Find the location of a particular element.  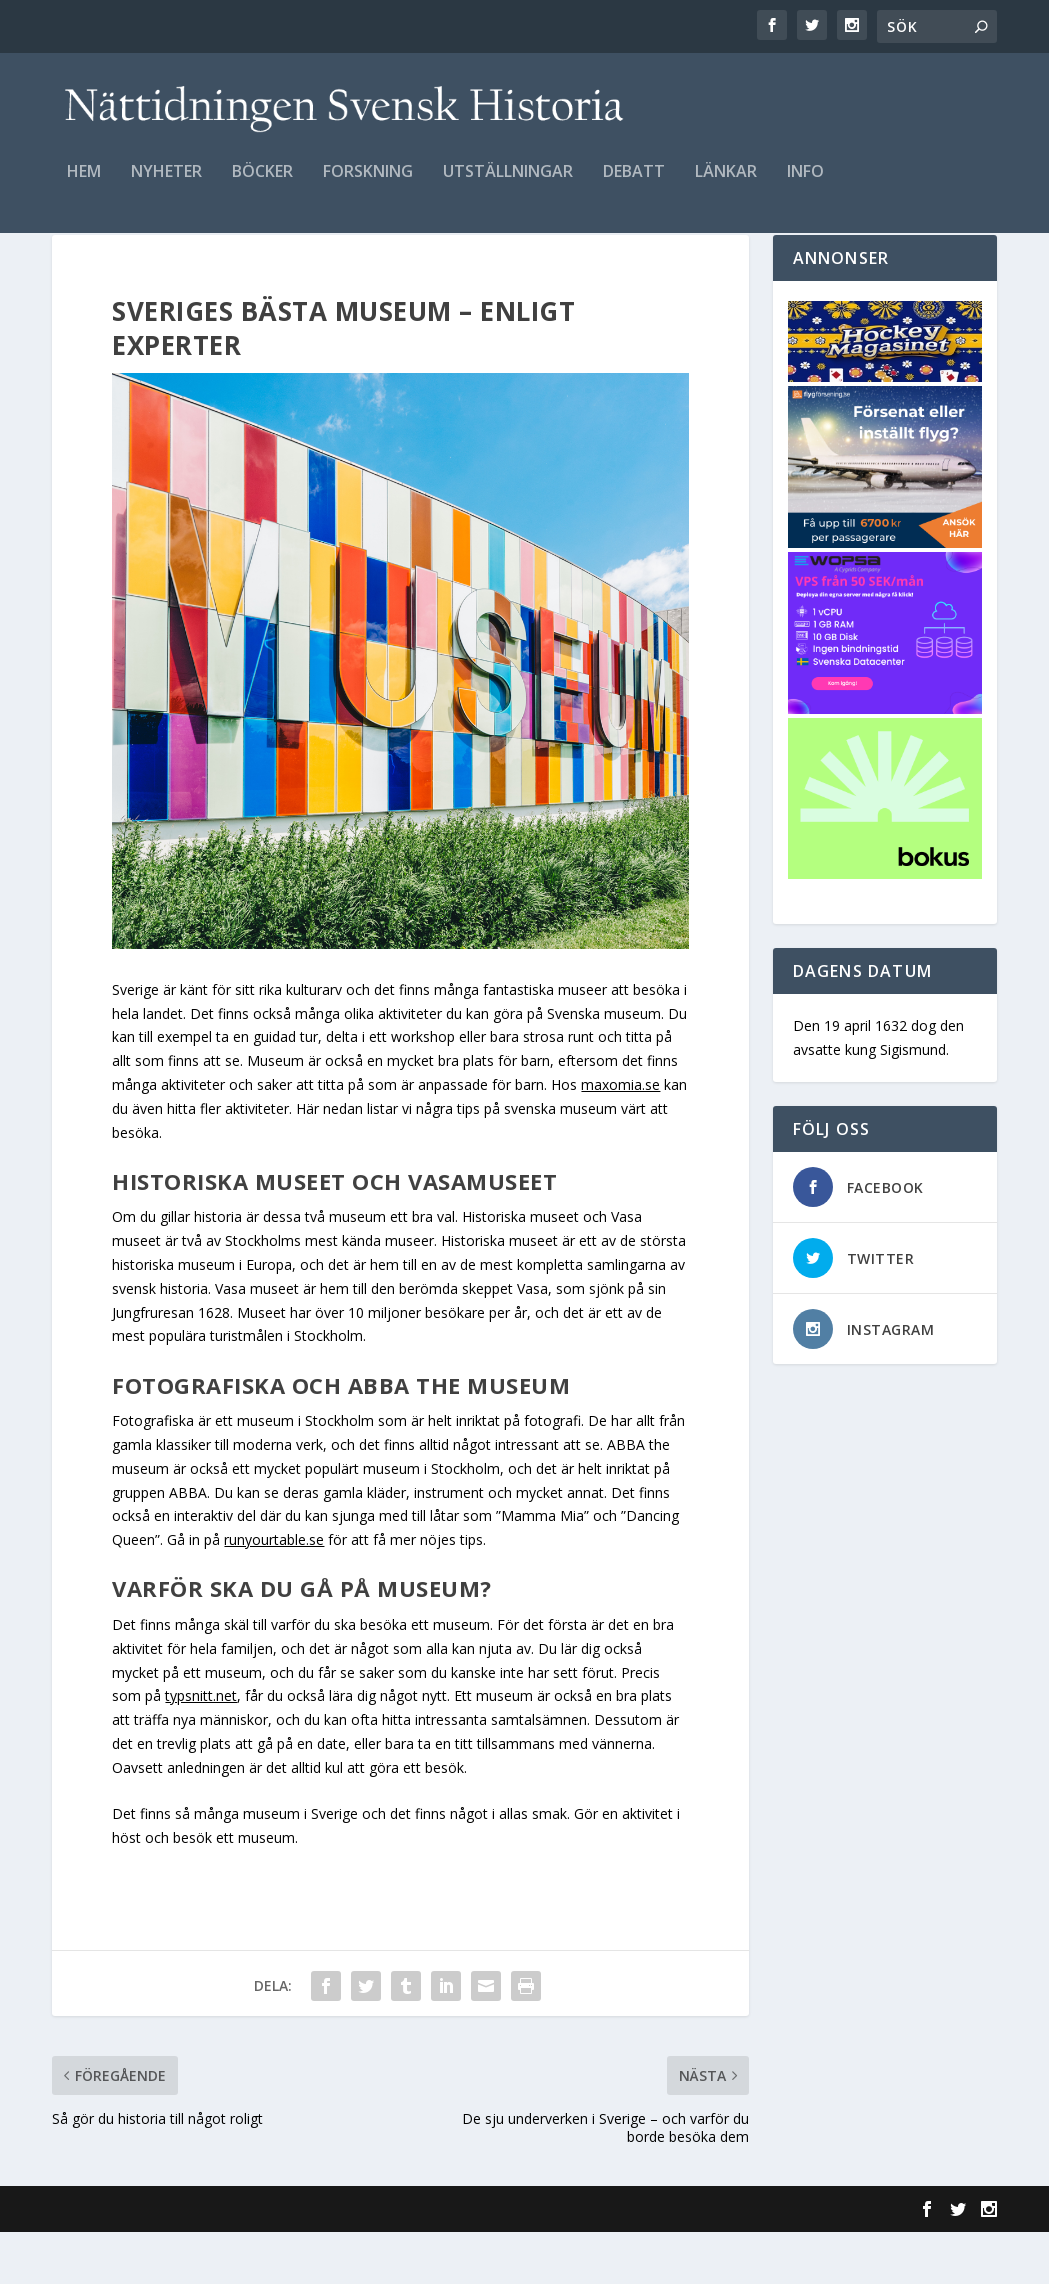

Böcker is located at coordinates (262, 186).